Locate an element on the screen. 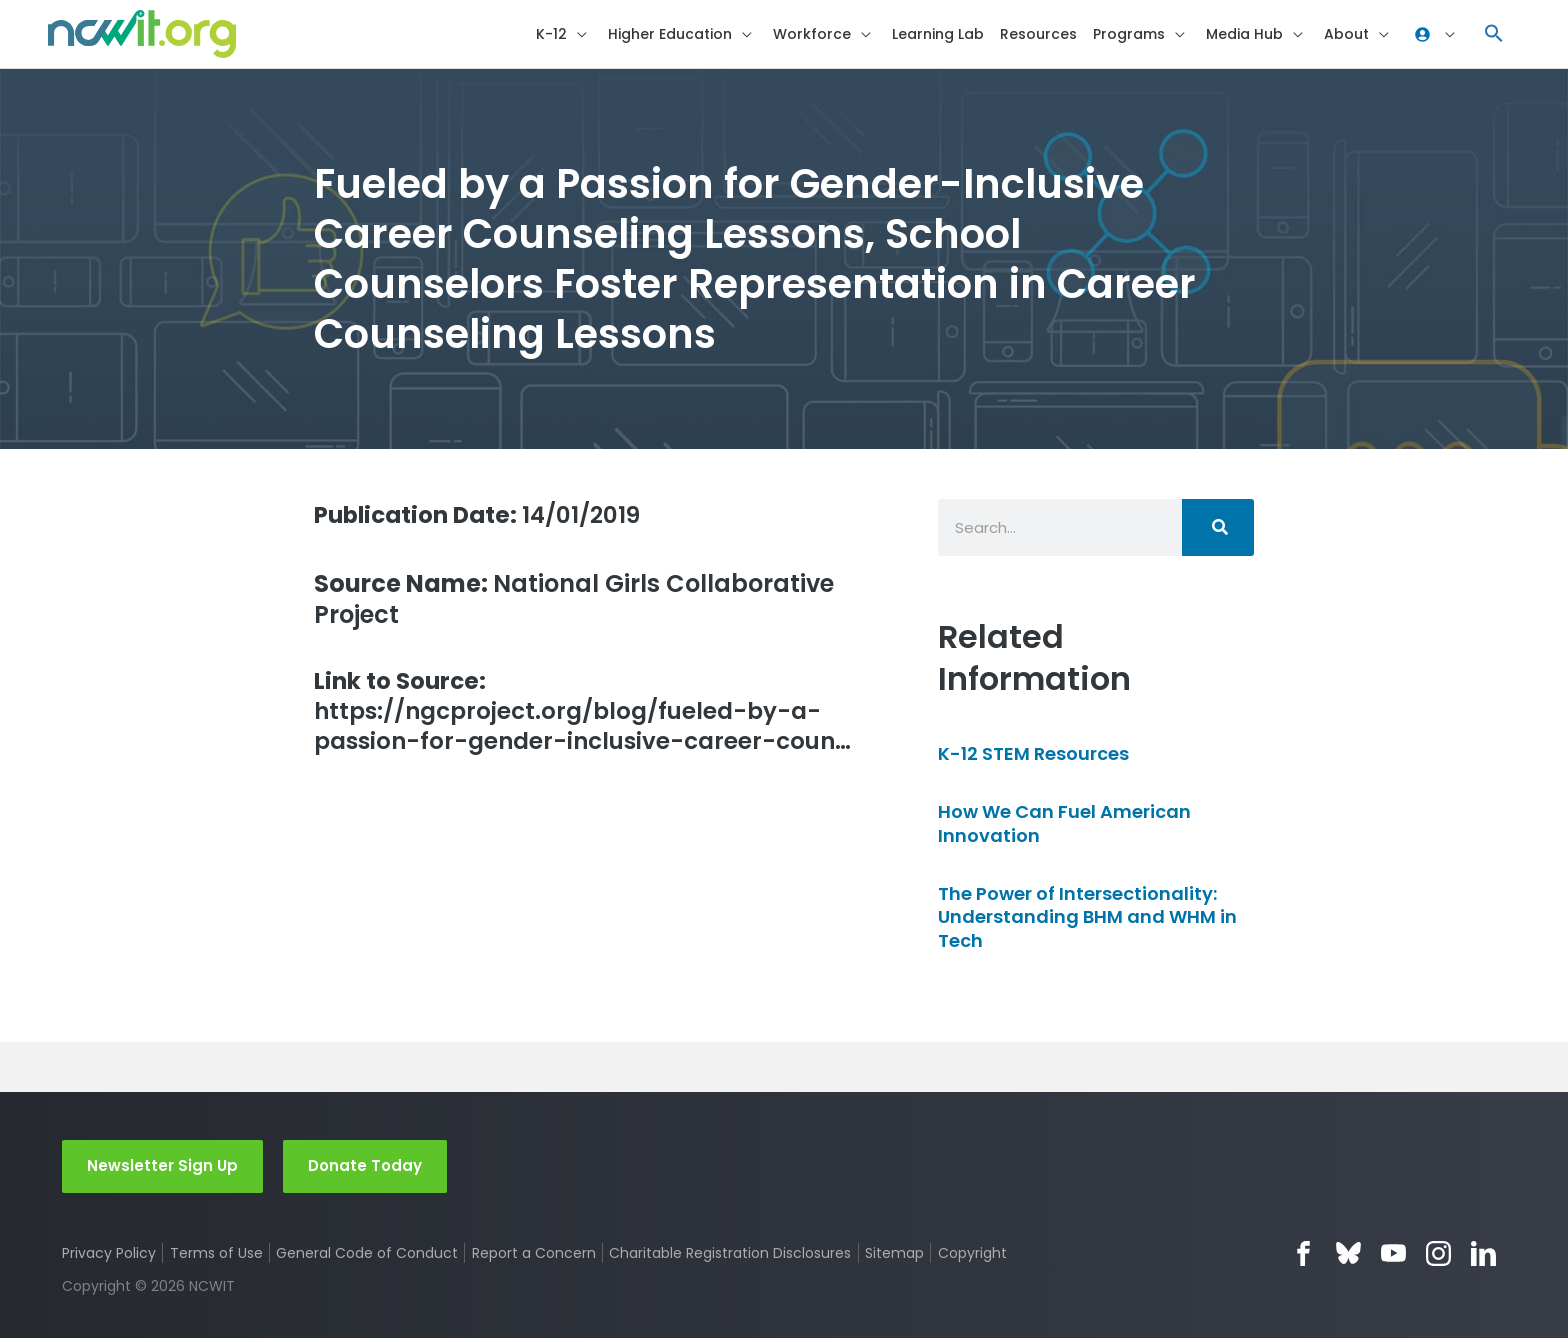 This screenshot has width=1568, height=1342. Privacy Policy is located at coordinates (109, 1256).